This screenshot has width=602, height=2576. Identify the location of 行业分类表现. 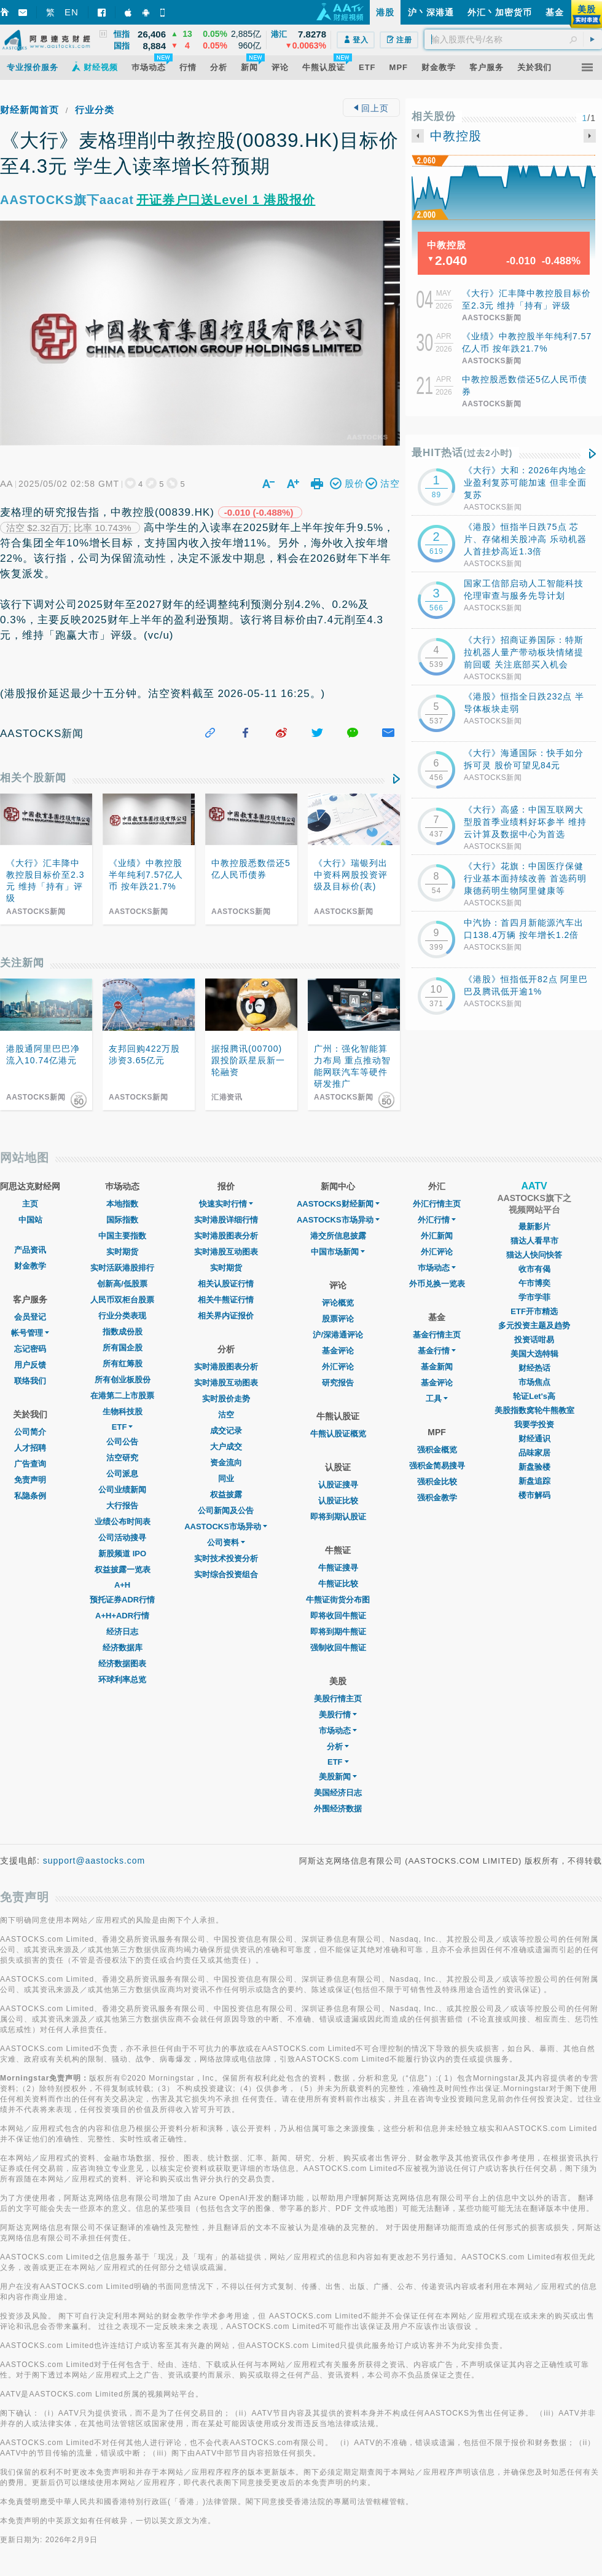
(122, 1315).